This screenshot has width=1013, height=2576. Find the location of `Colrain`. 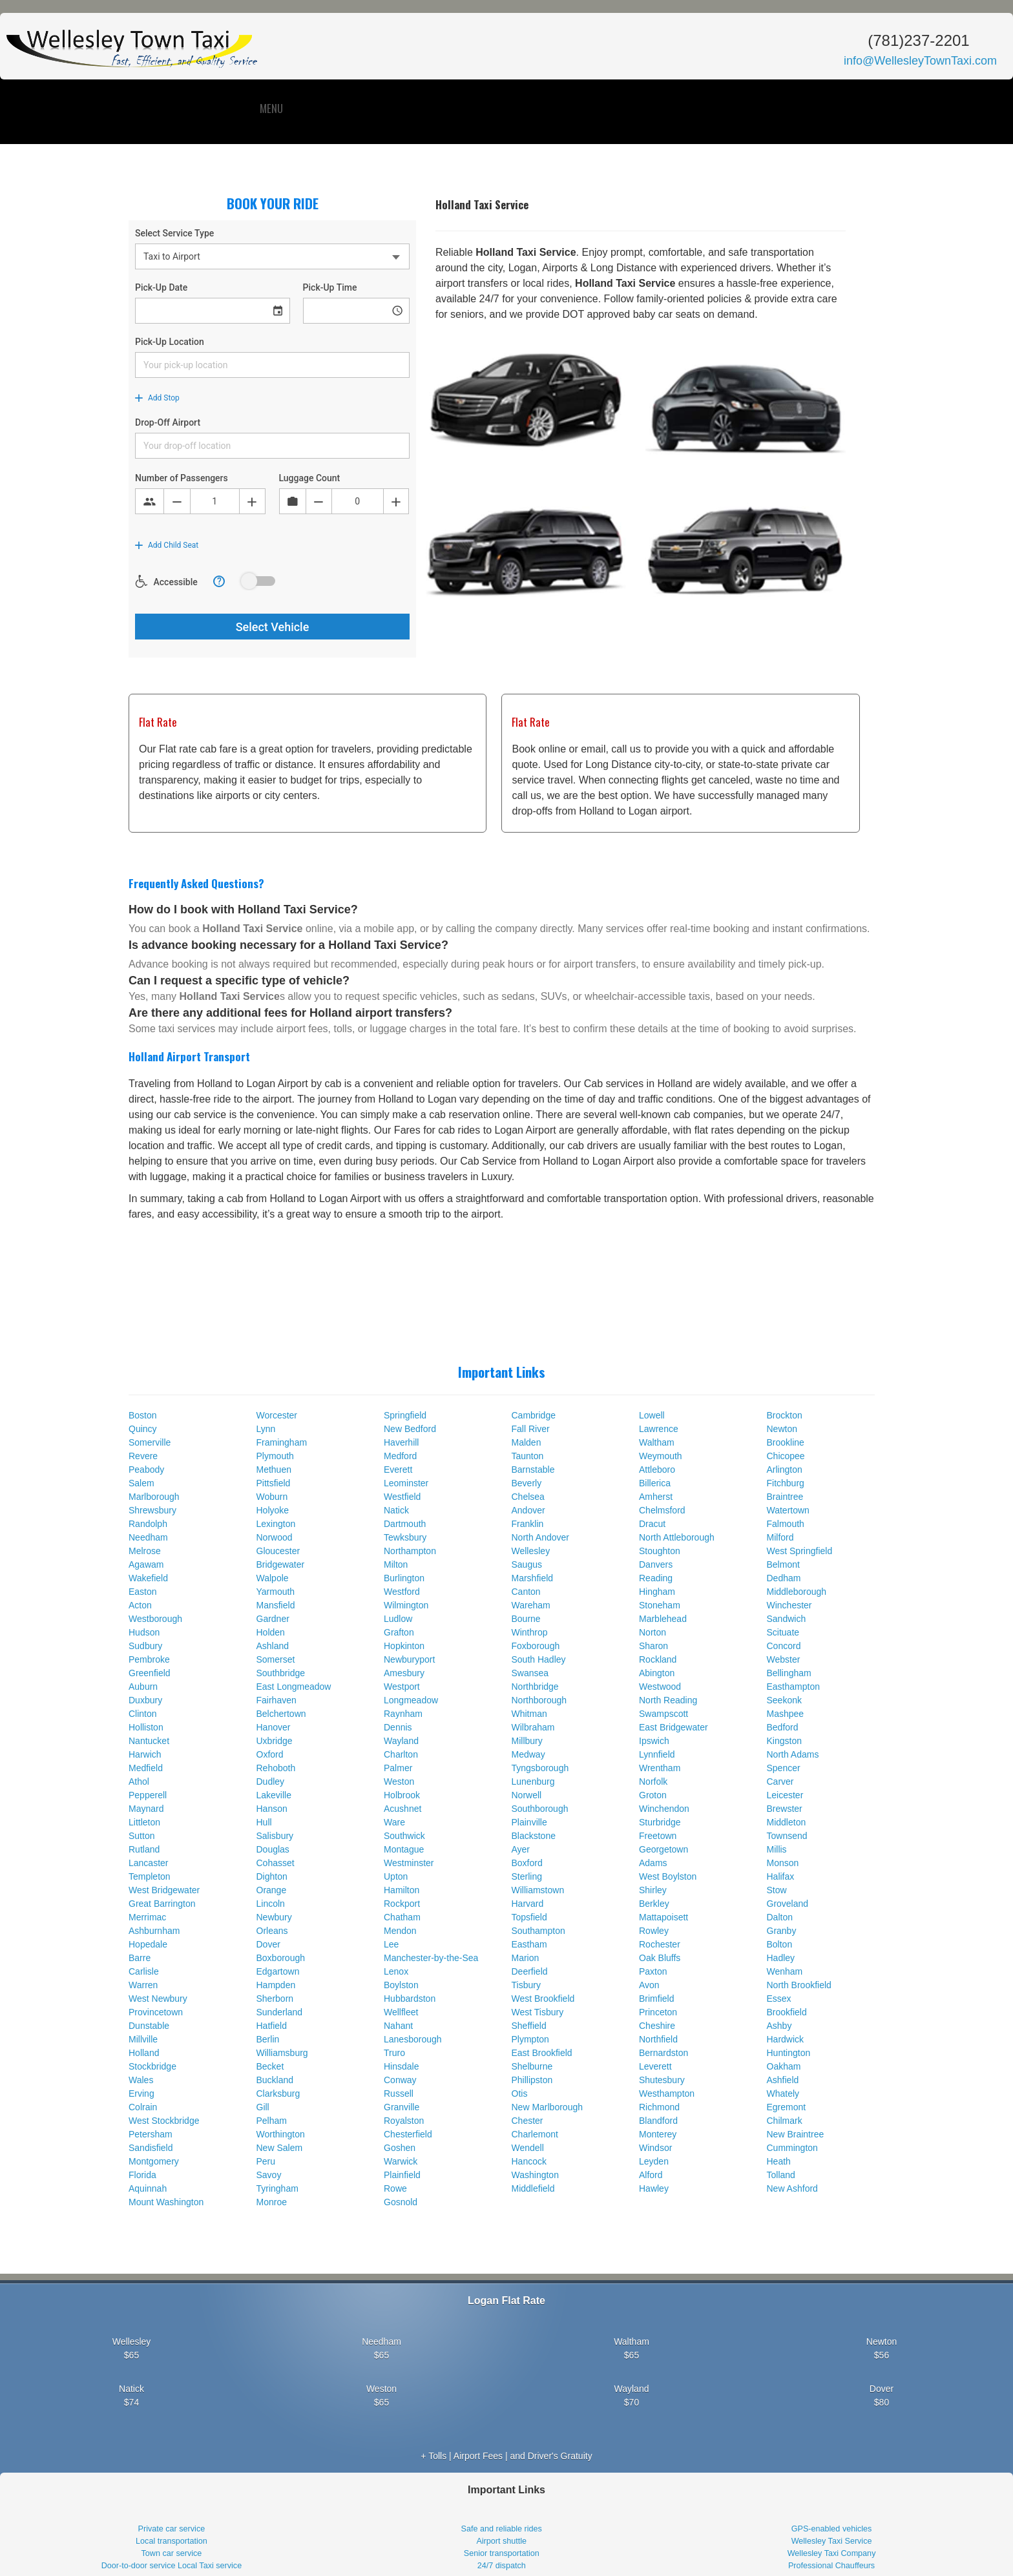

Colrain is located at coordinates (143, 2107).